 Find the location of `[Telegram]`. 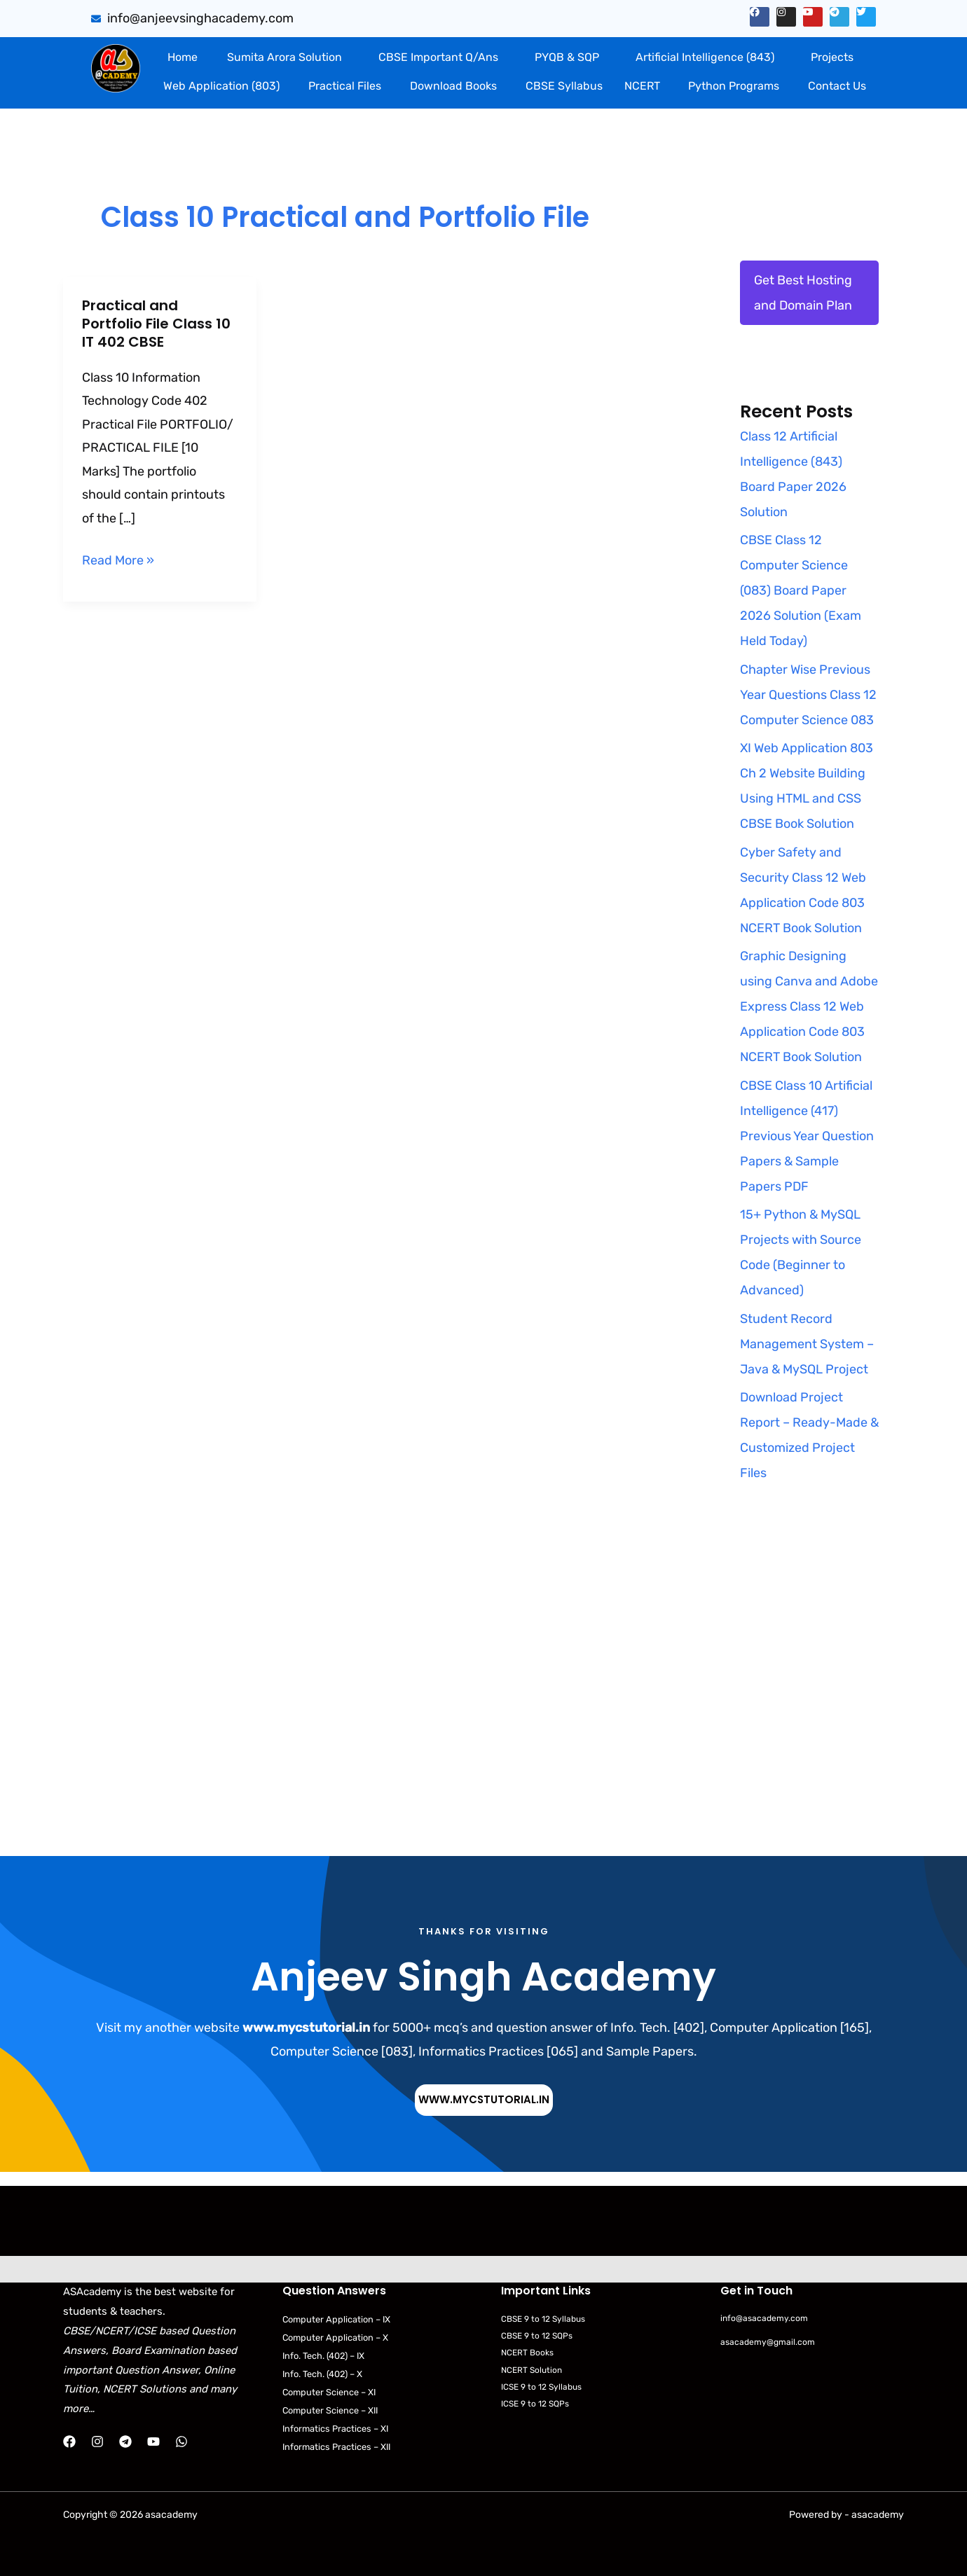

[Telegram] is located at coordinates (125, 2442).